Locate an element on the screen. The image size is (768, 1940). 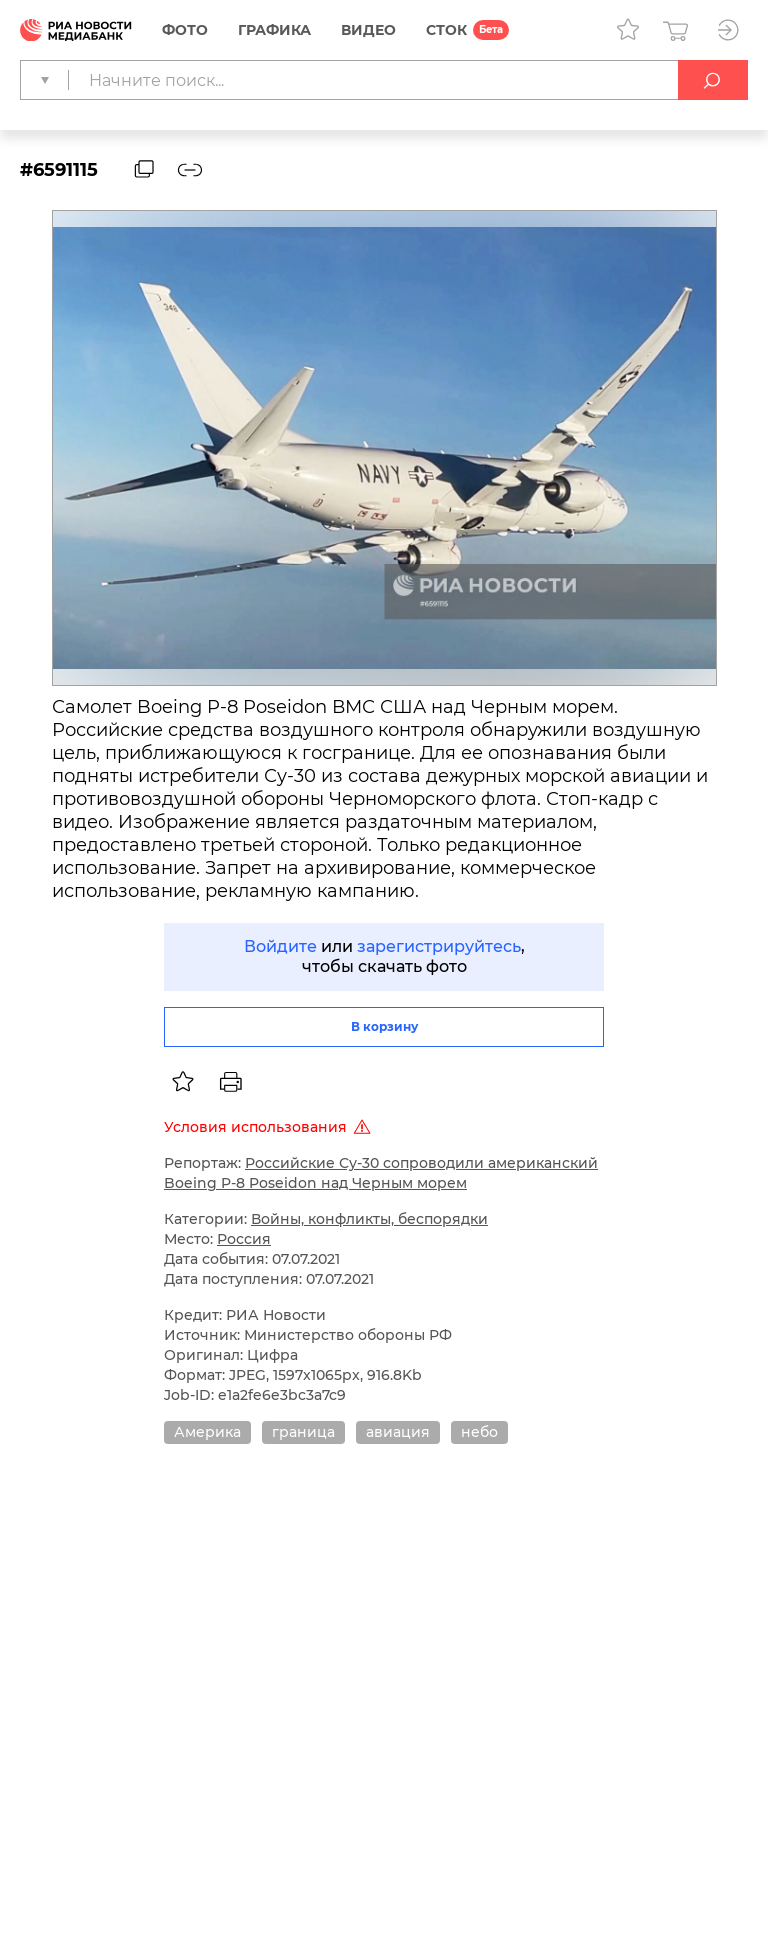
граница is located at coordinates (303, 1432).